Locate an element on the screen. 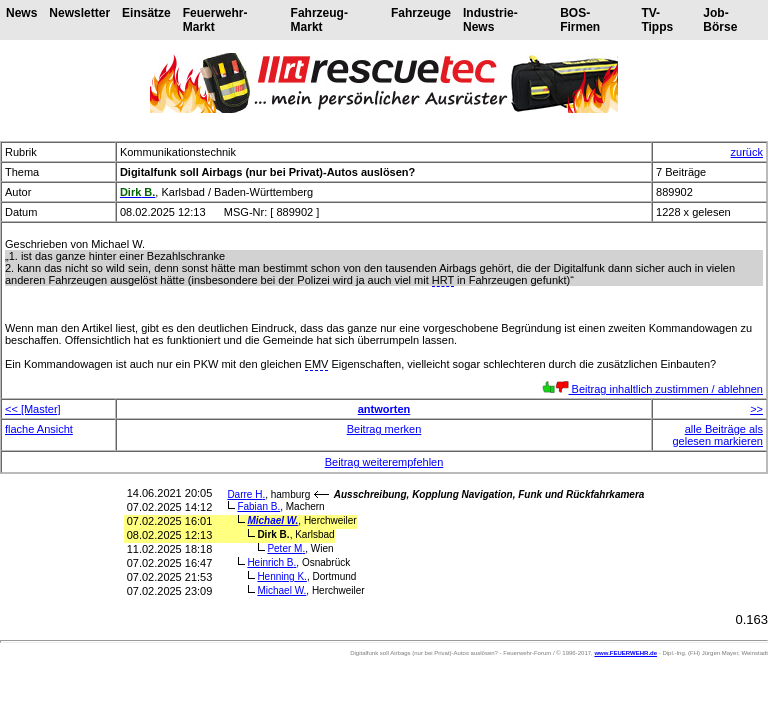 Image resolution: width=768 pixels, height=720 pixels. EMV is located at coordinates (317, 364).